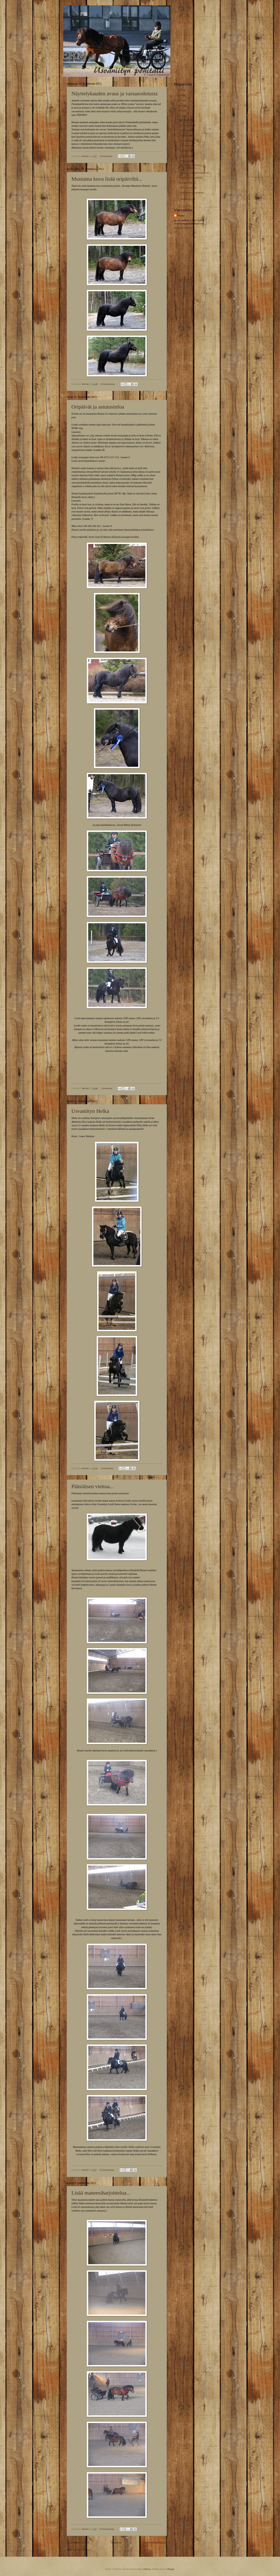  What do you see at coordinates (106, 179) in the screenshot?
I see `Muutama kuva lisää oripäiviltä...` at bounding box center [106, 179].